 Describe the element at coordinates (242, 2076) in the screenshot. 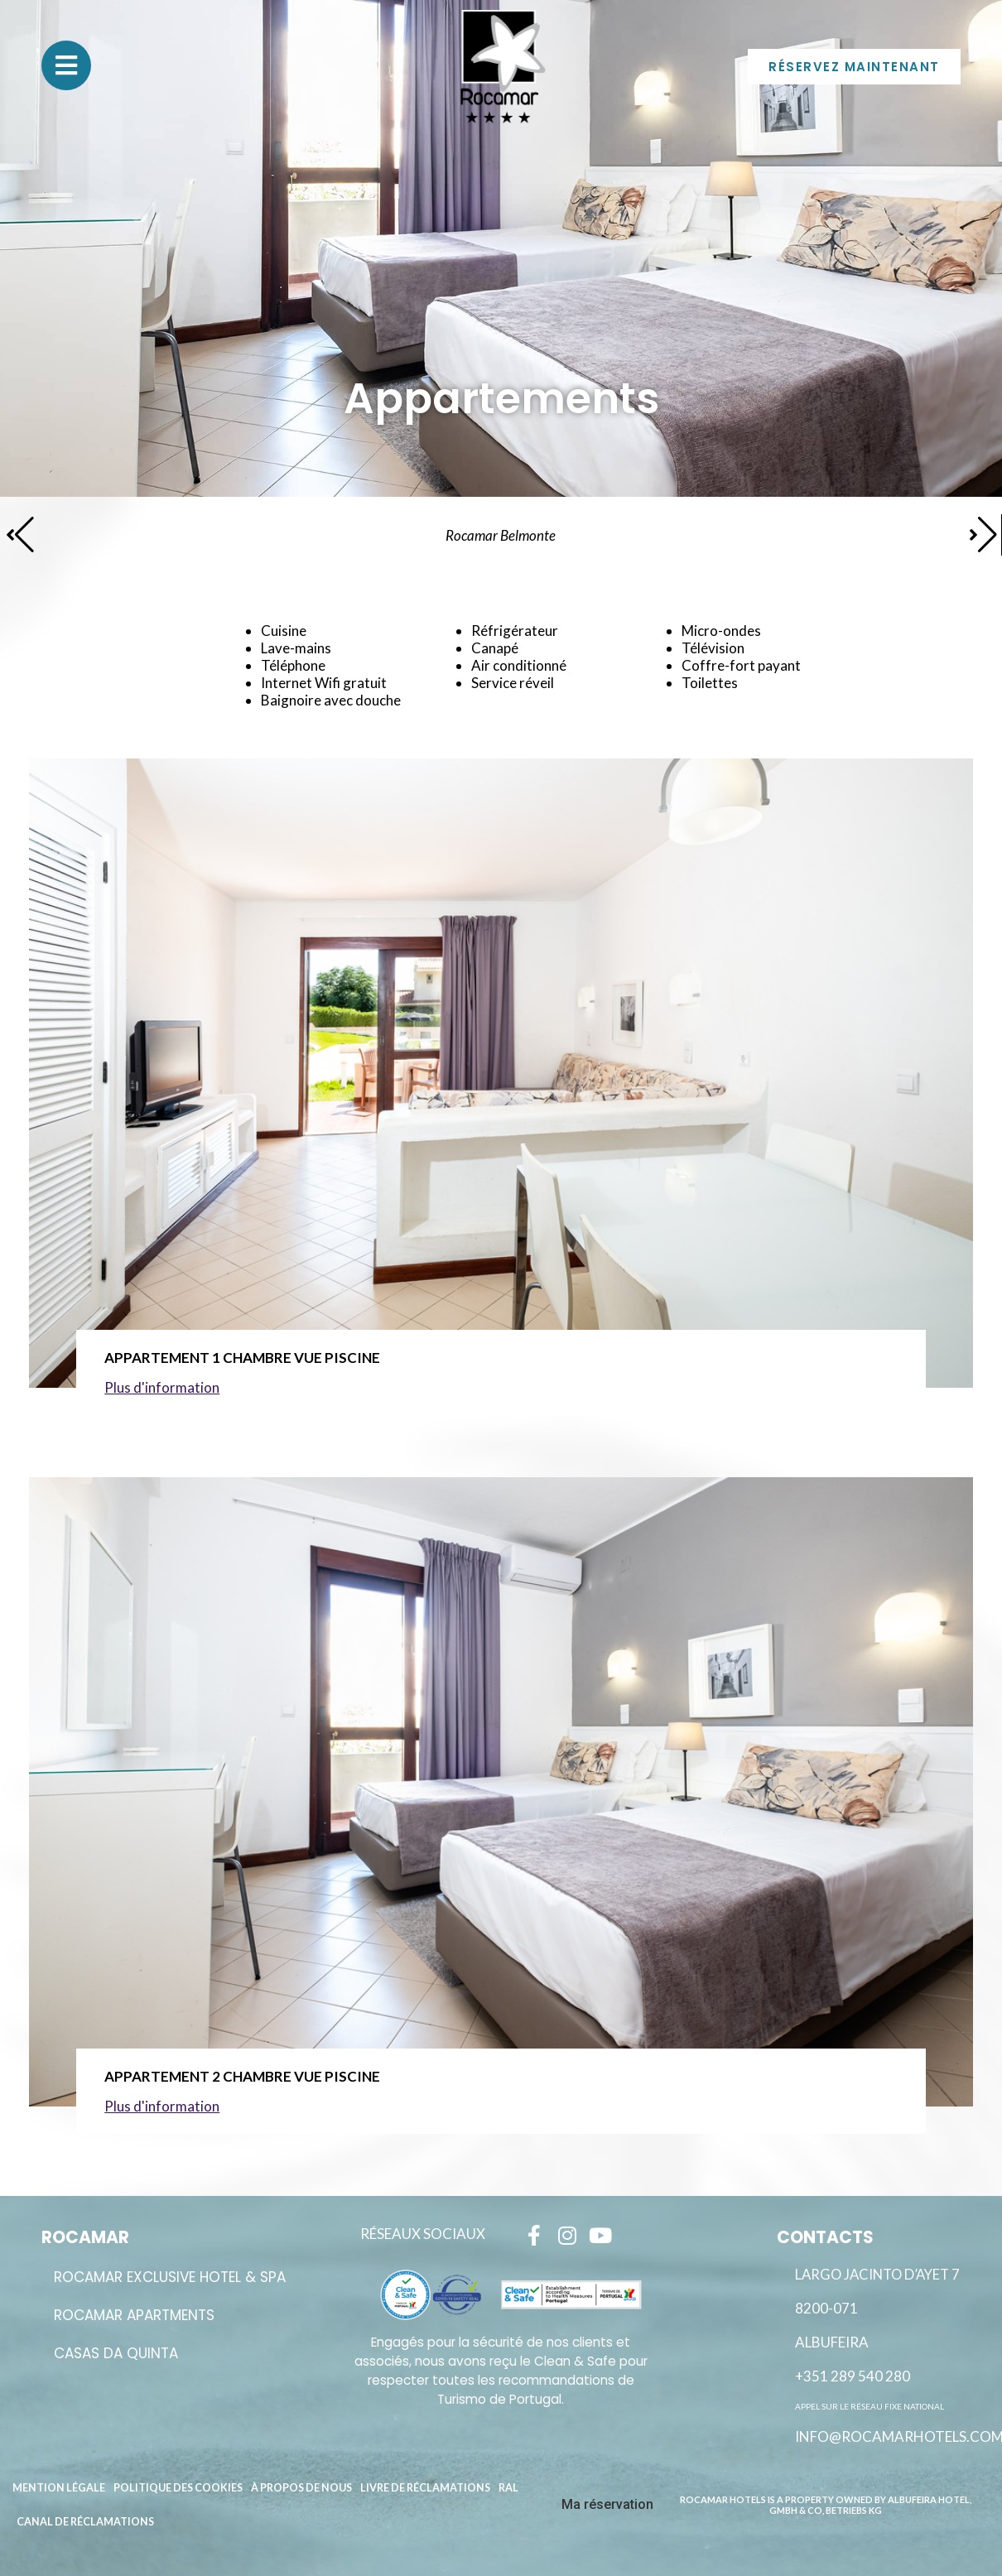

I see `Appartement 2 Chambre Vue Piscine` at that location.